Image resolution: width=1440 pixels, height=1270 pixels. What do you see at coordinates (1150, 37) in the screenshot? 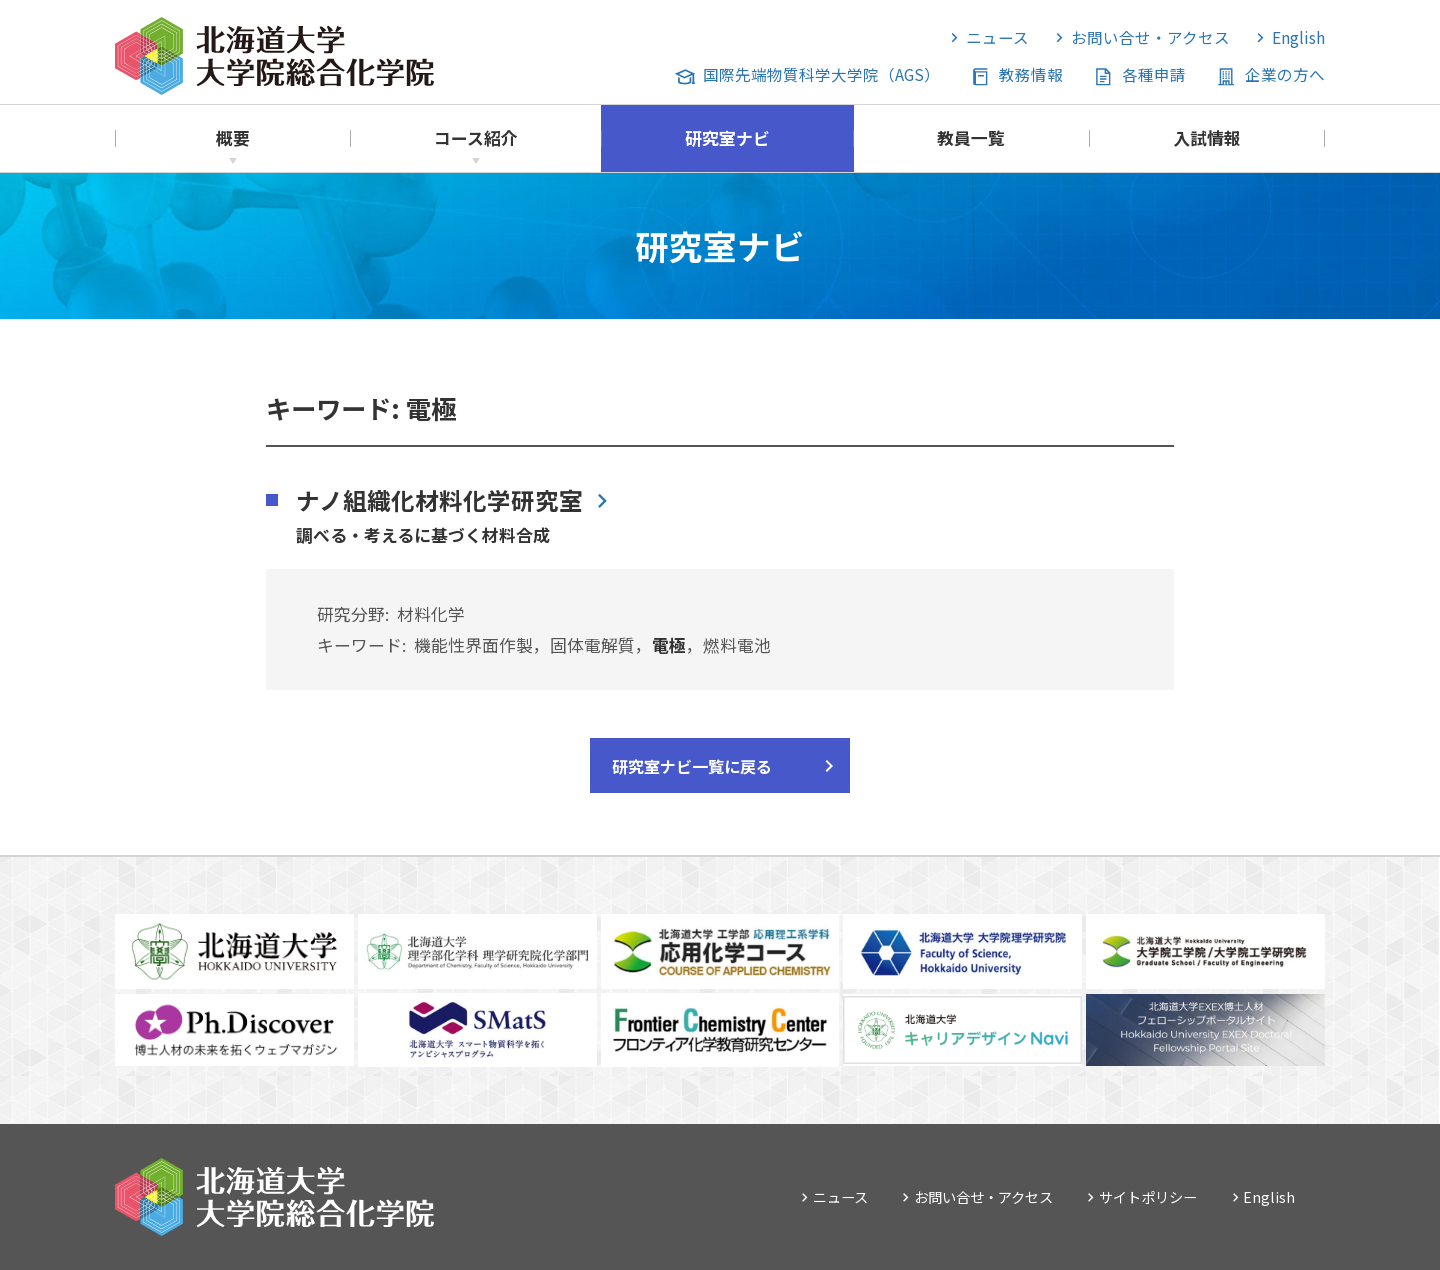
I see `お問い合せ・アクセス` at bounding box center [1150, 37].